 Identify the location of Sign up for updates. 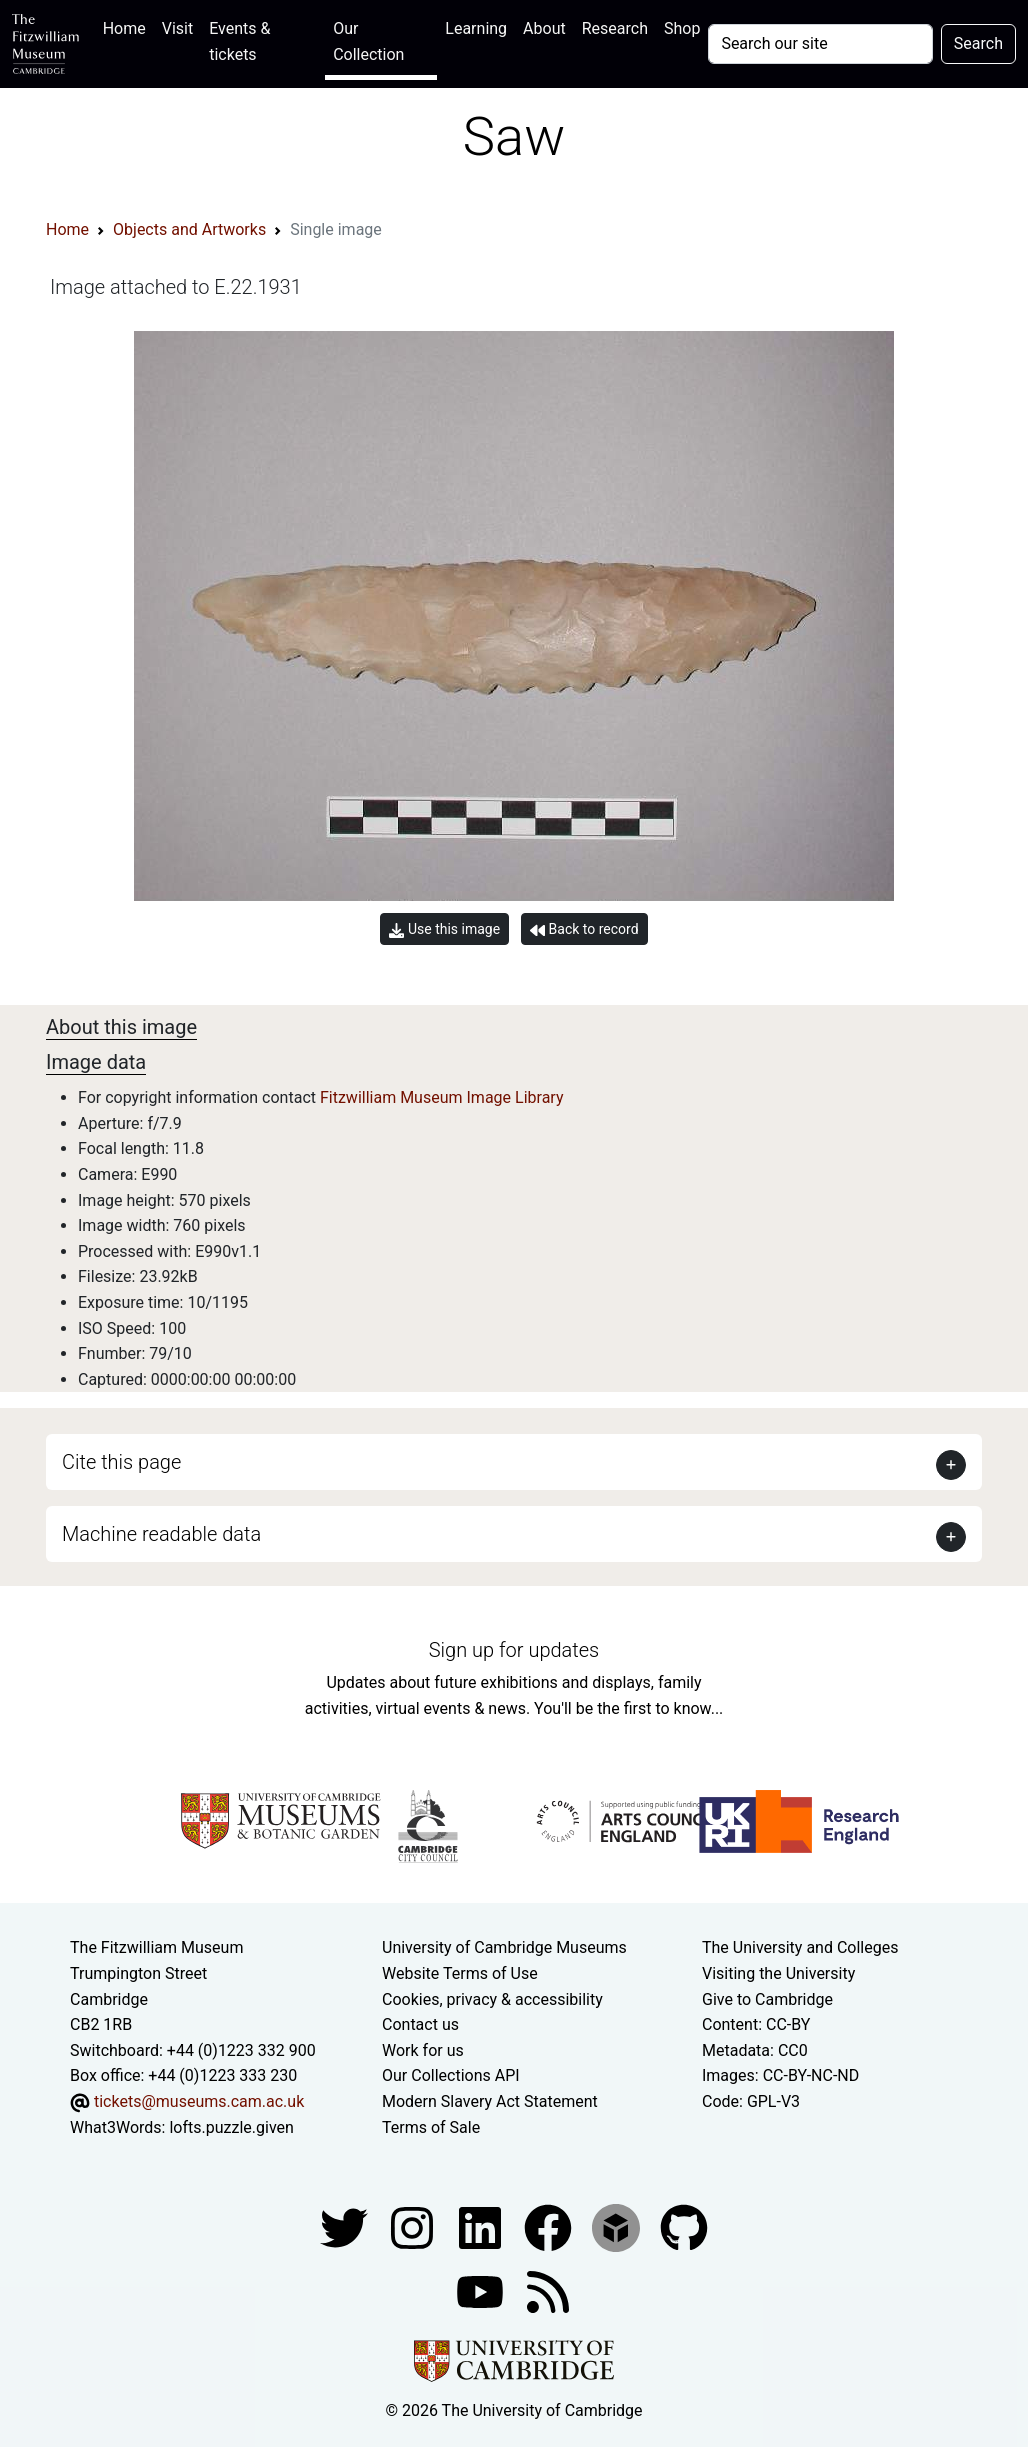
(514, 1650).